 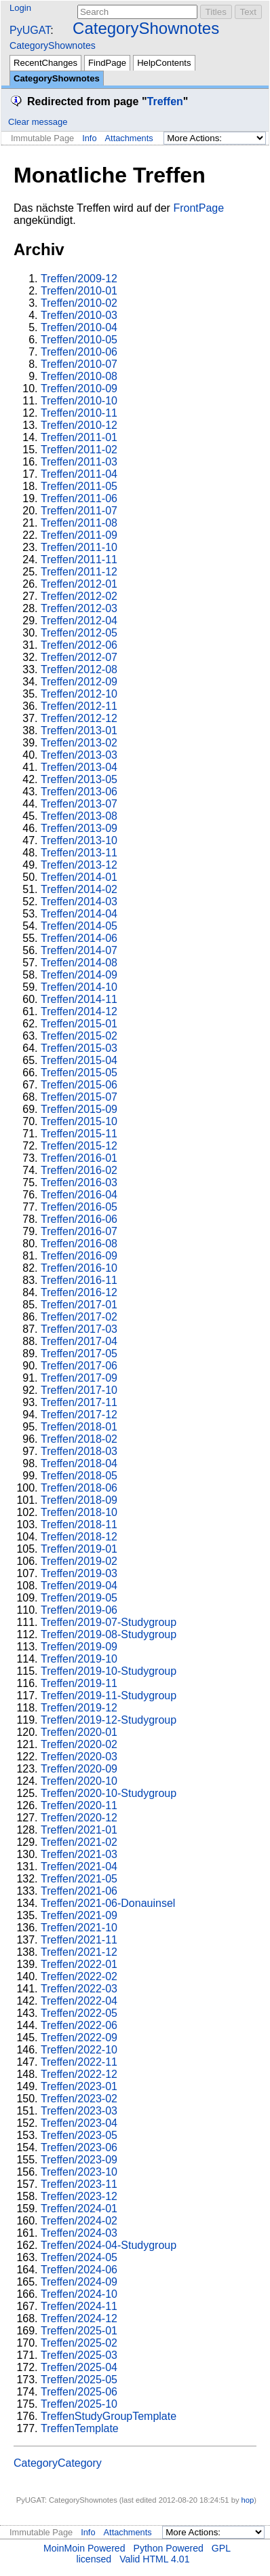 What do you see at coordinates (79, 1109) in the screenshot?
I see `Treffen/2015-09` at bounding box center [79, 1109].